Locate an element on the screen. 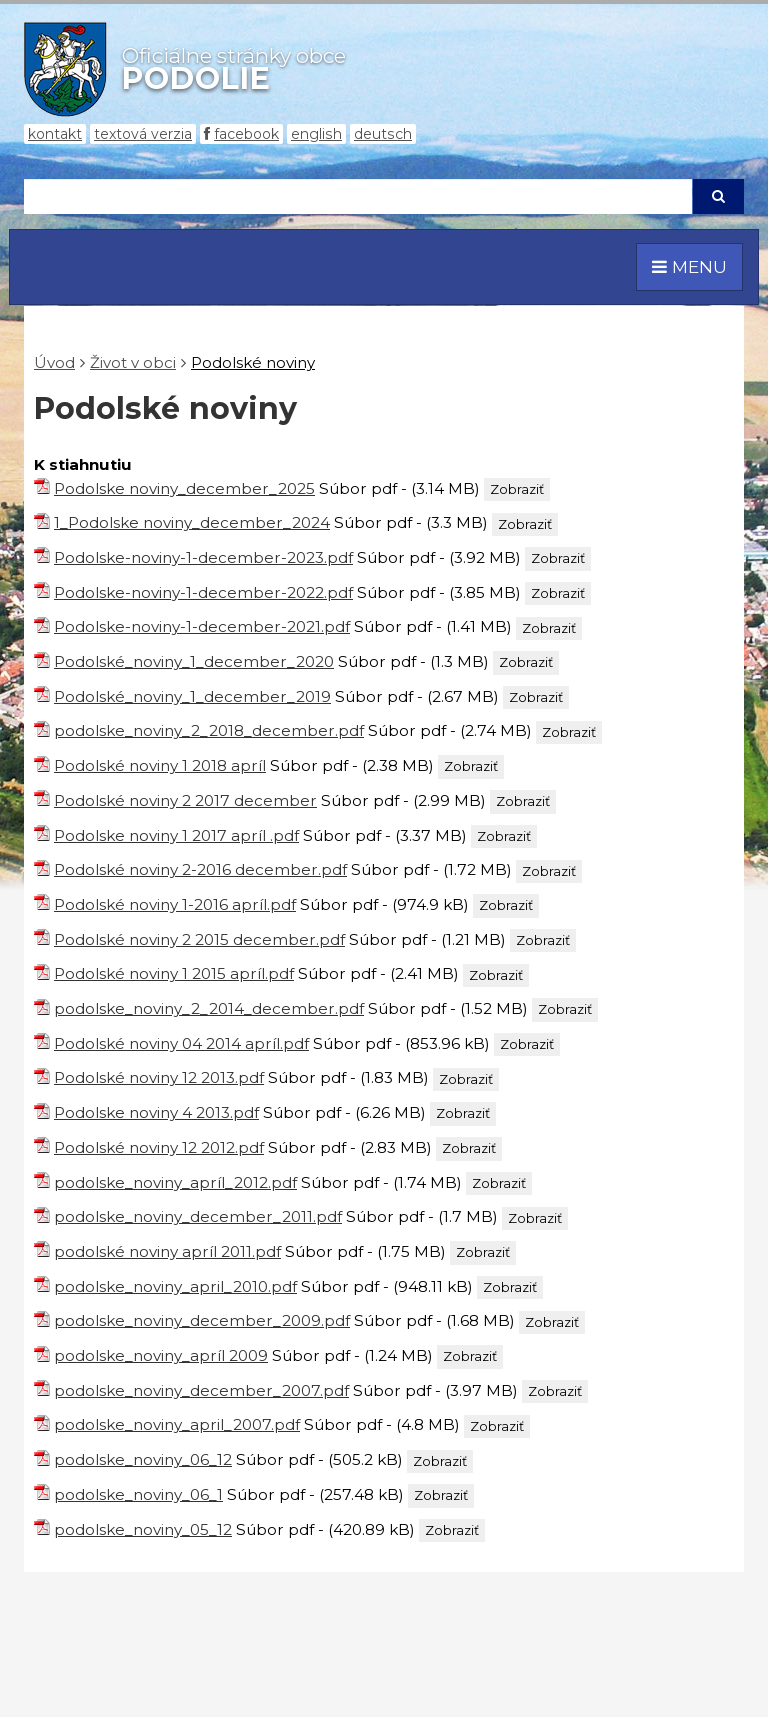  Podolske noviny 4 2013.pdf is located at coordinates (156, 1112).